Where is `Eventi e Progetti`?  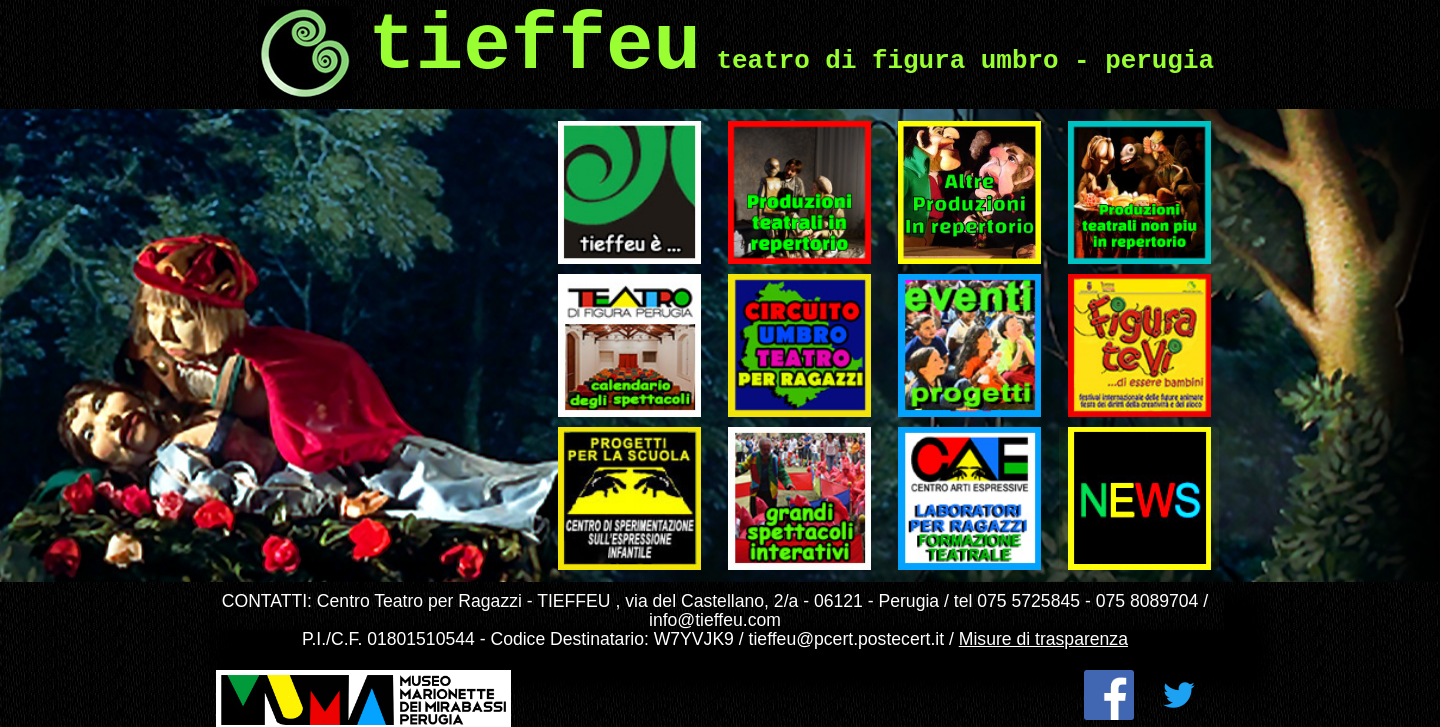 Eventi e Progetti is located at coordinates (947, 282).